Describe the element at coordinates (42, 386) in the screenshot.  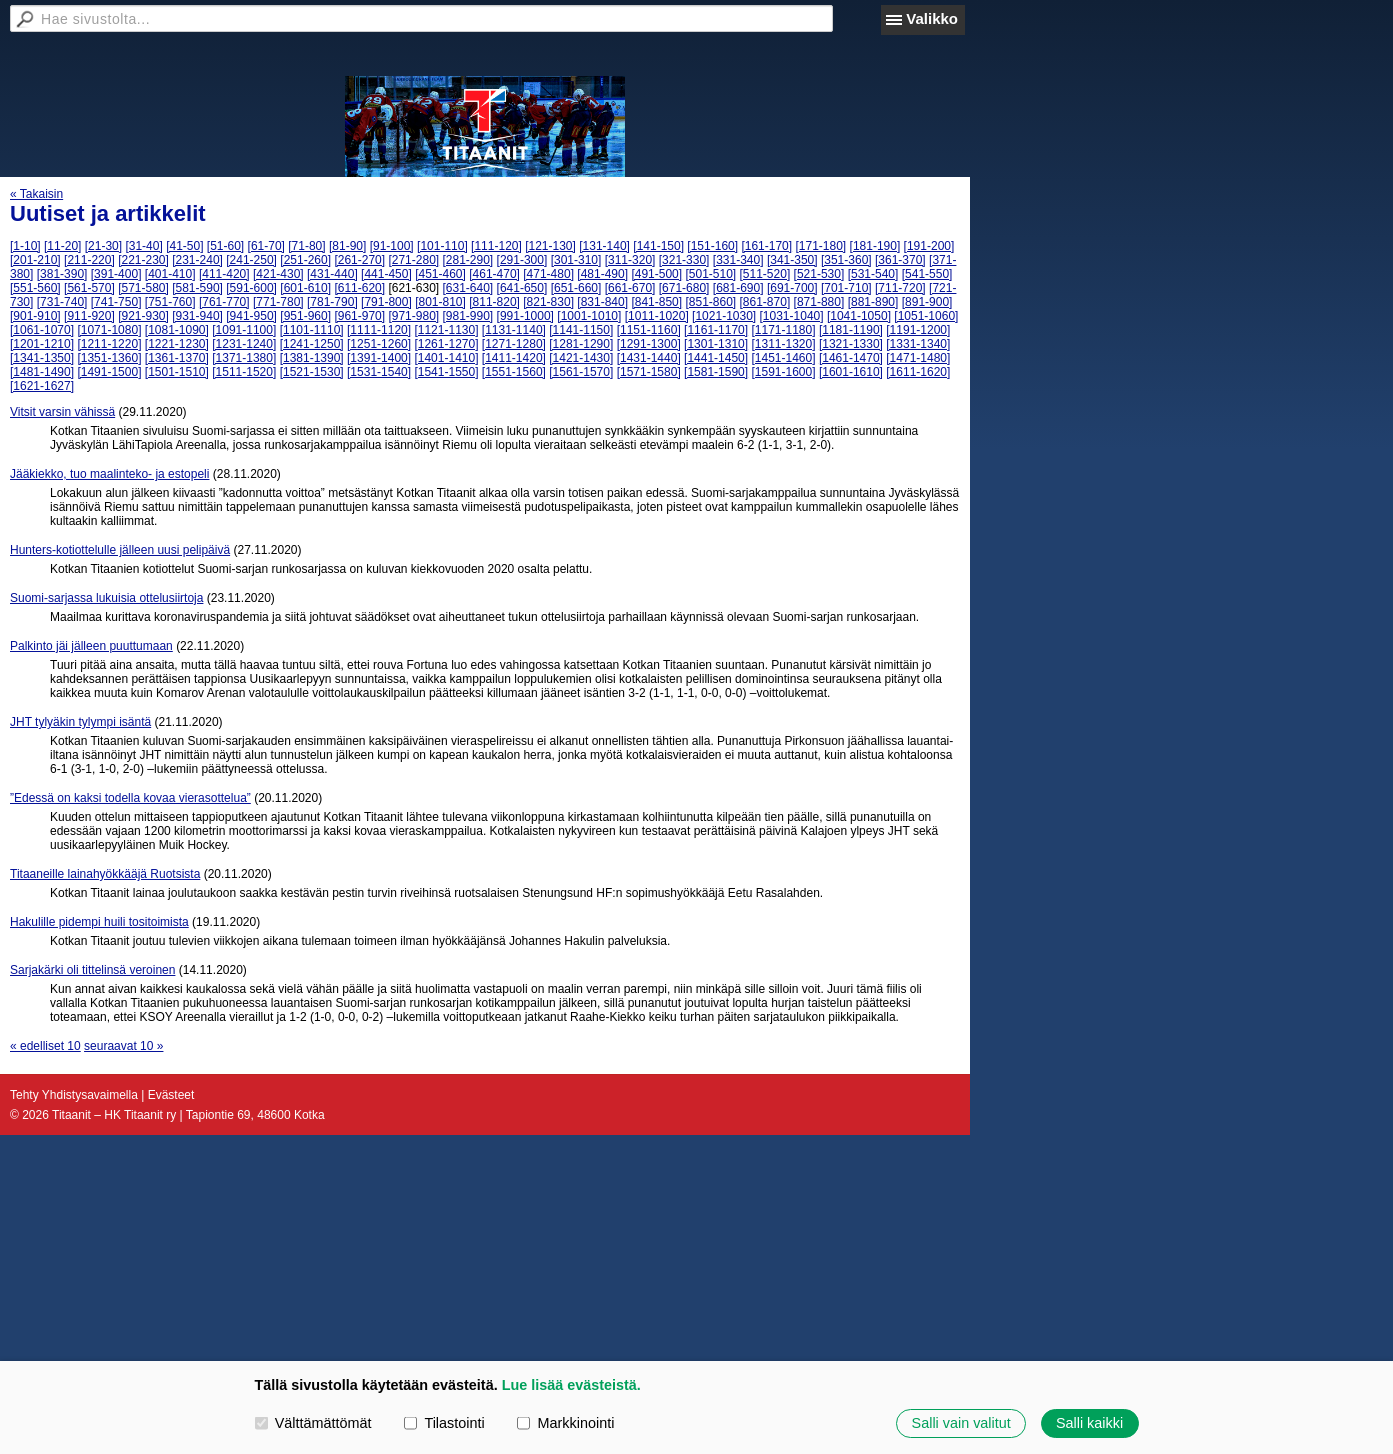
I see `[1621-1627]` at that location.